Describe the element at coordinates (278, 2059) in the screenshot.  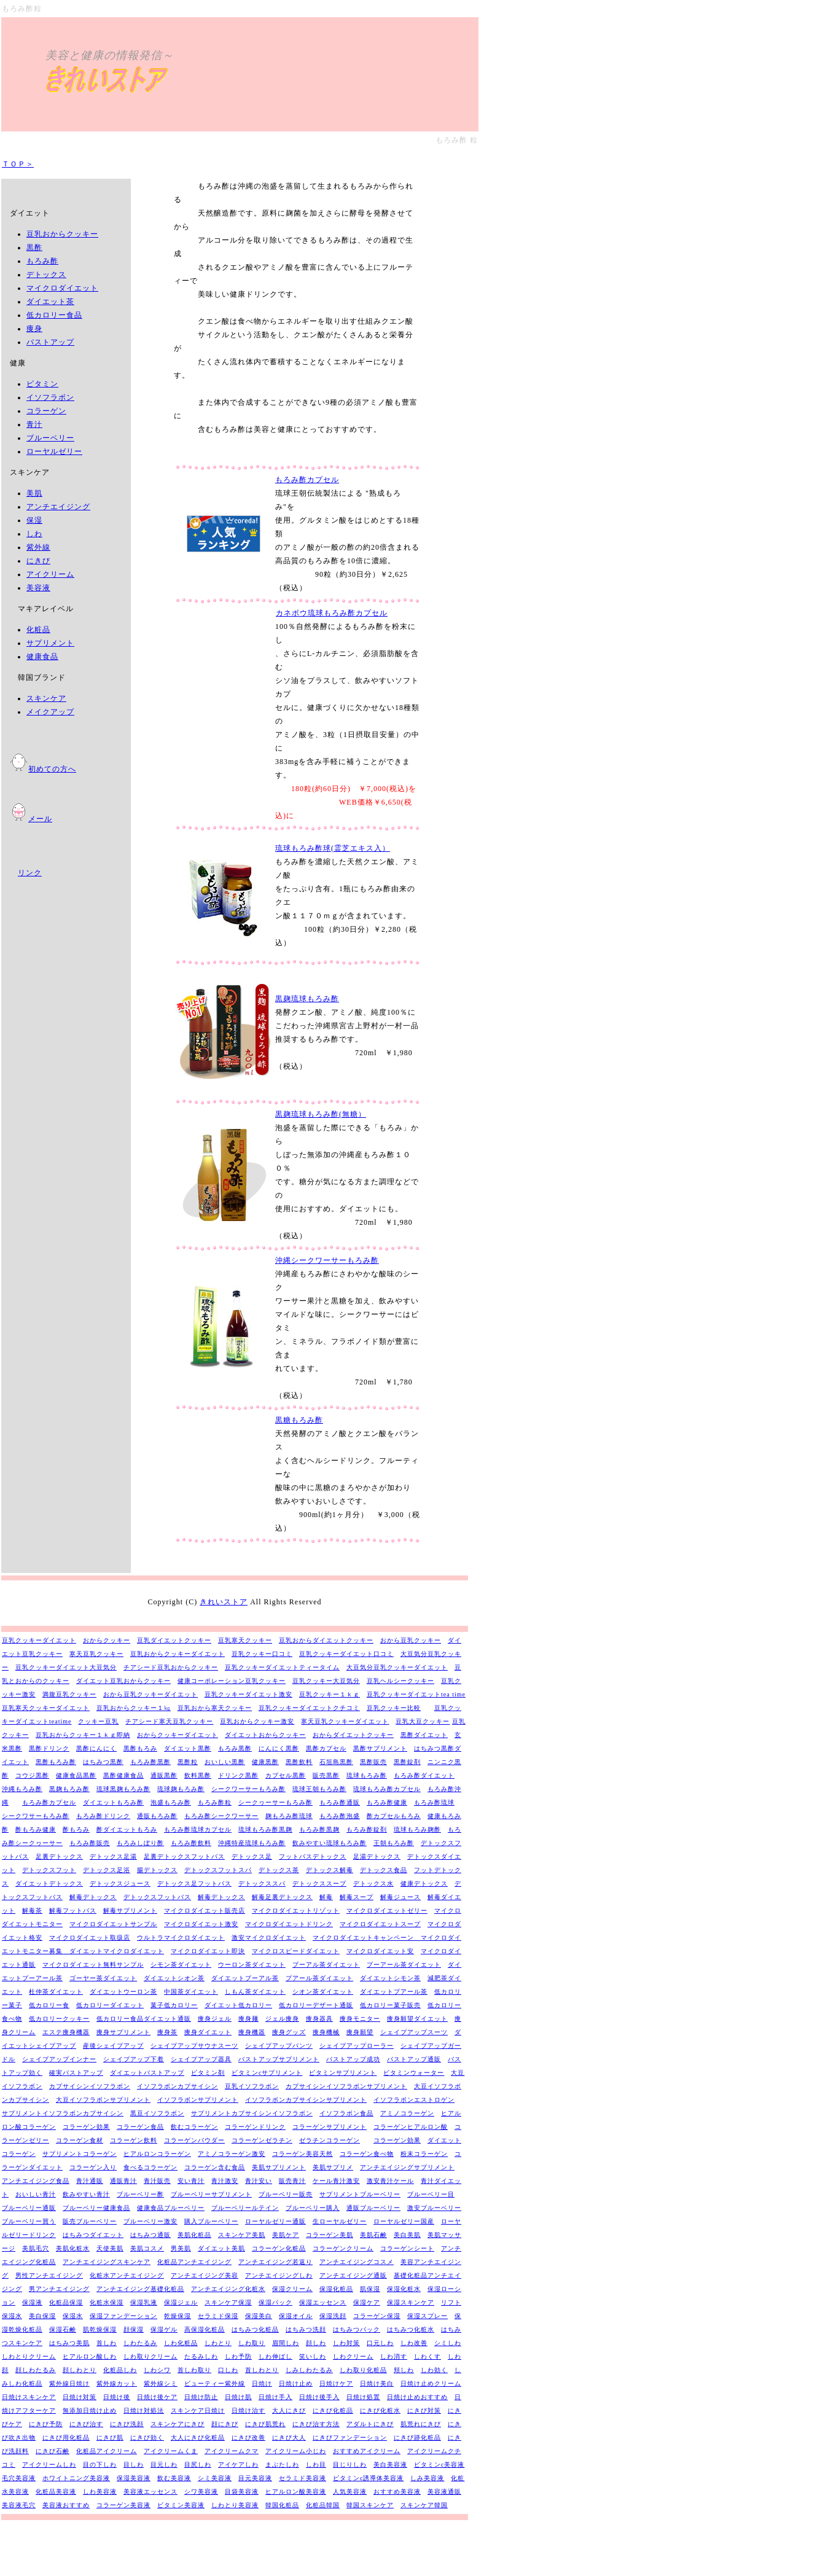
I see `バストアップサプリメント` at that location.